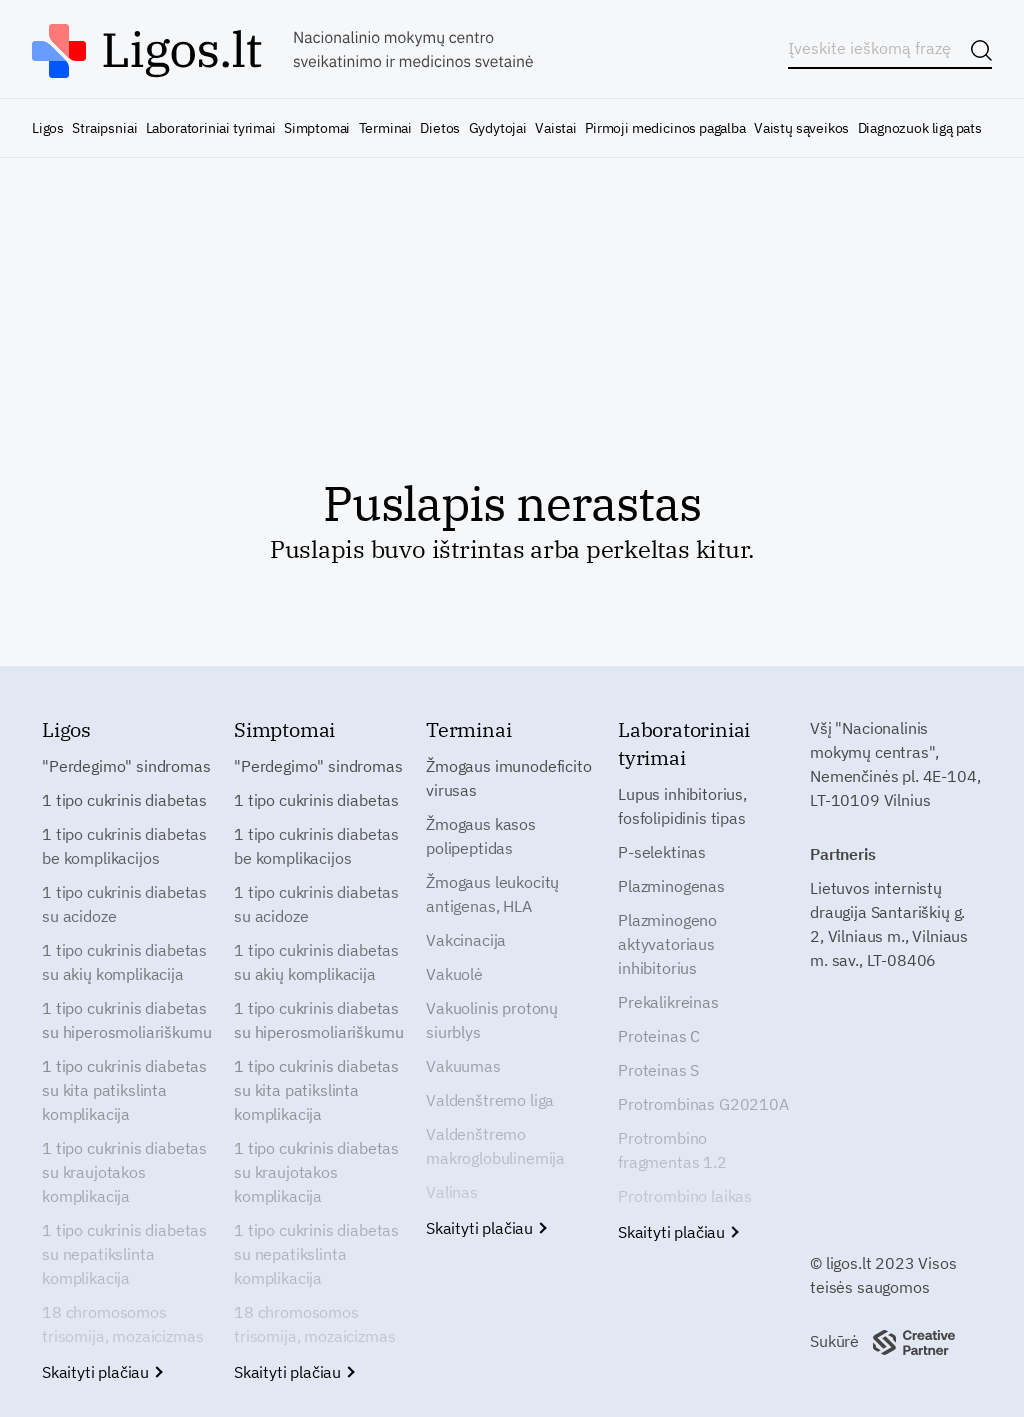  I want to click on 1 tipo cukrinis diabetas su kraujotakos komplikacija, so click(124, 1172).